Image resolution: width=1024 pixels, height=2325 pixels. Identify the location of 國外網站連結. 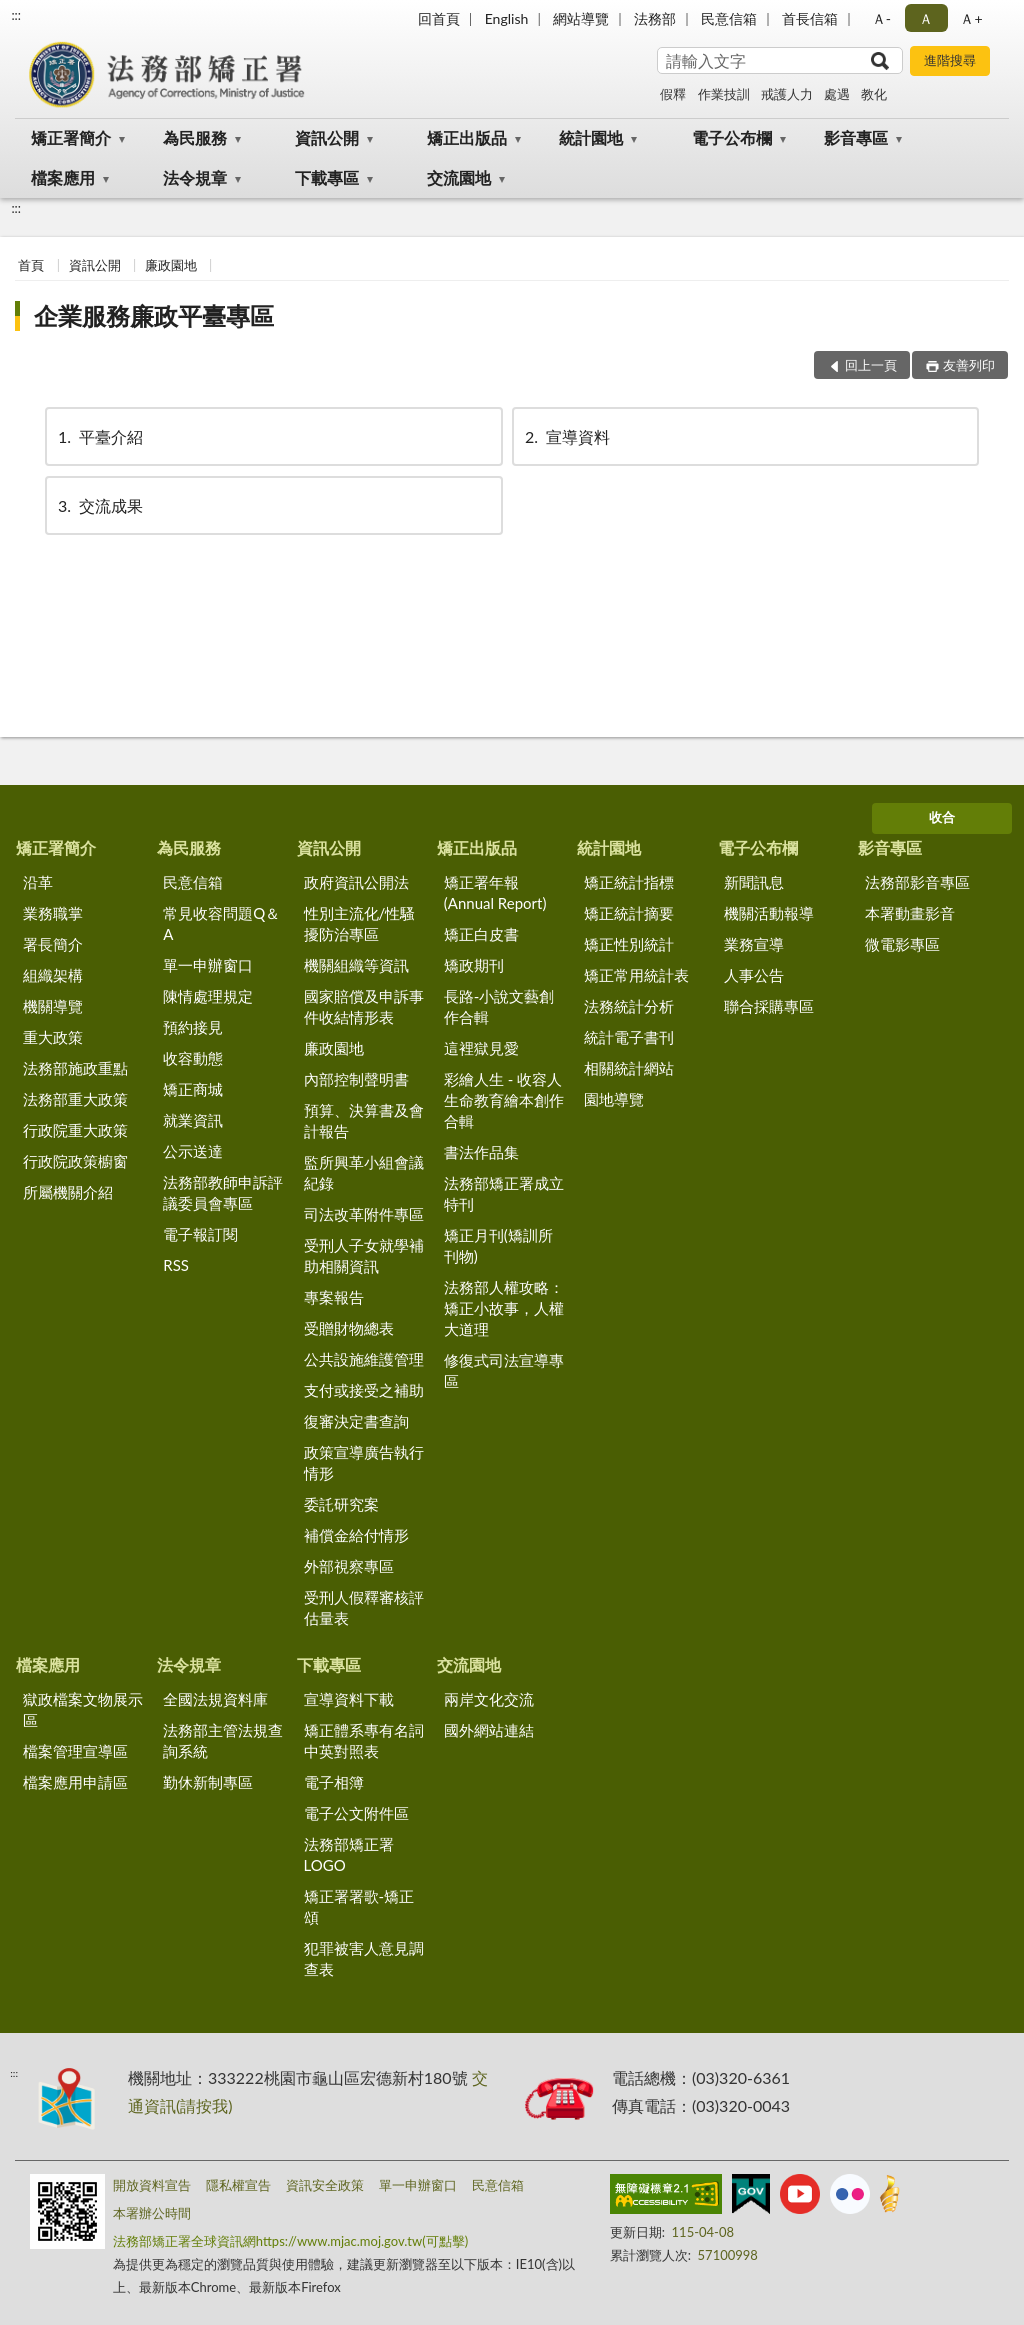
(489, 1730).